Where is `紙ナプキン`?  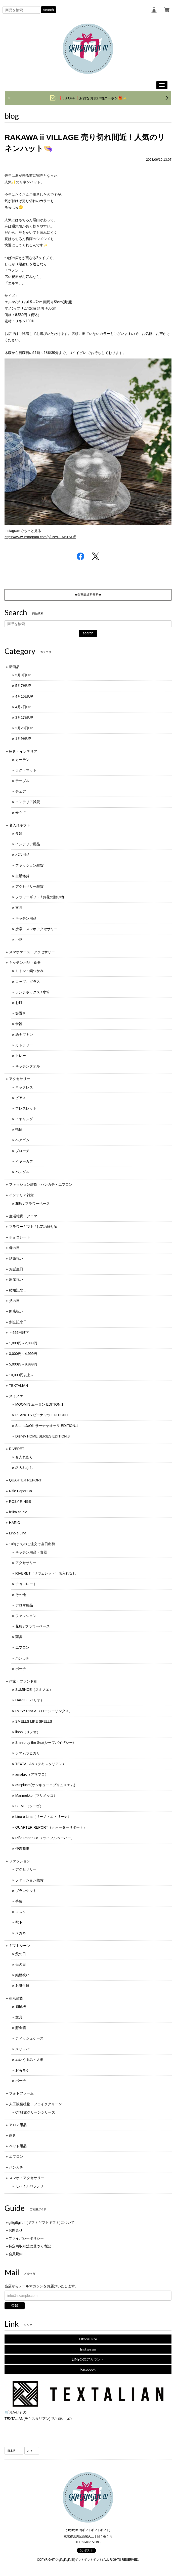 紙ナプキン is located at coordinates (24, 1035).